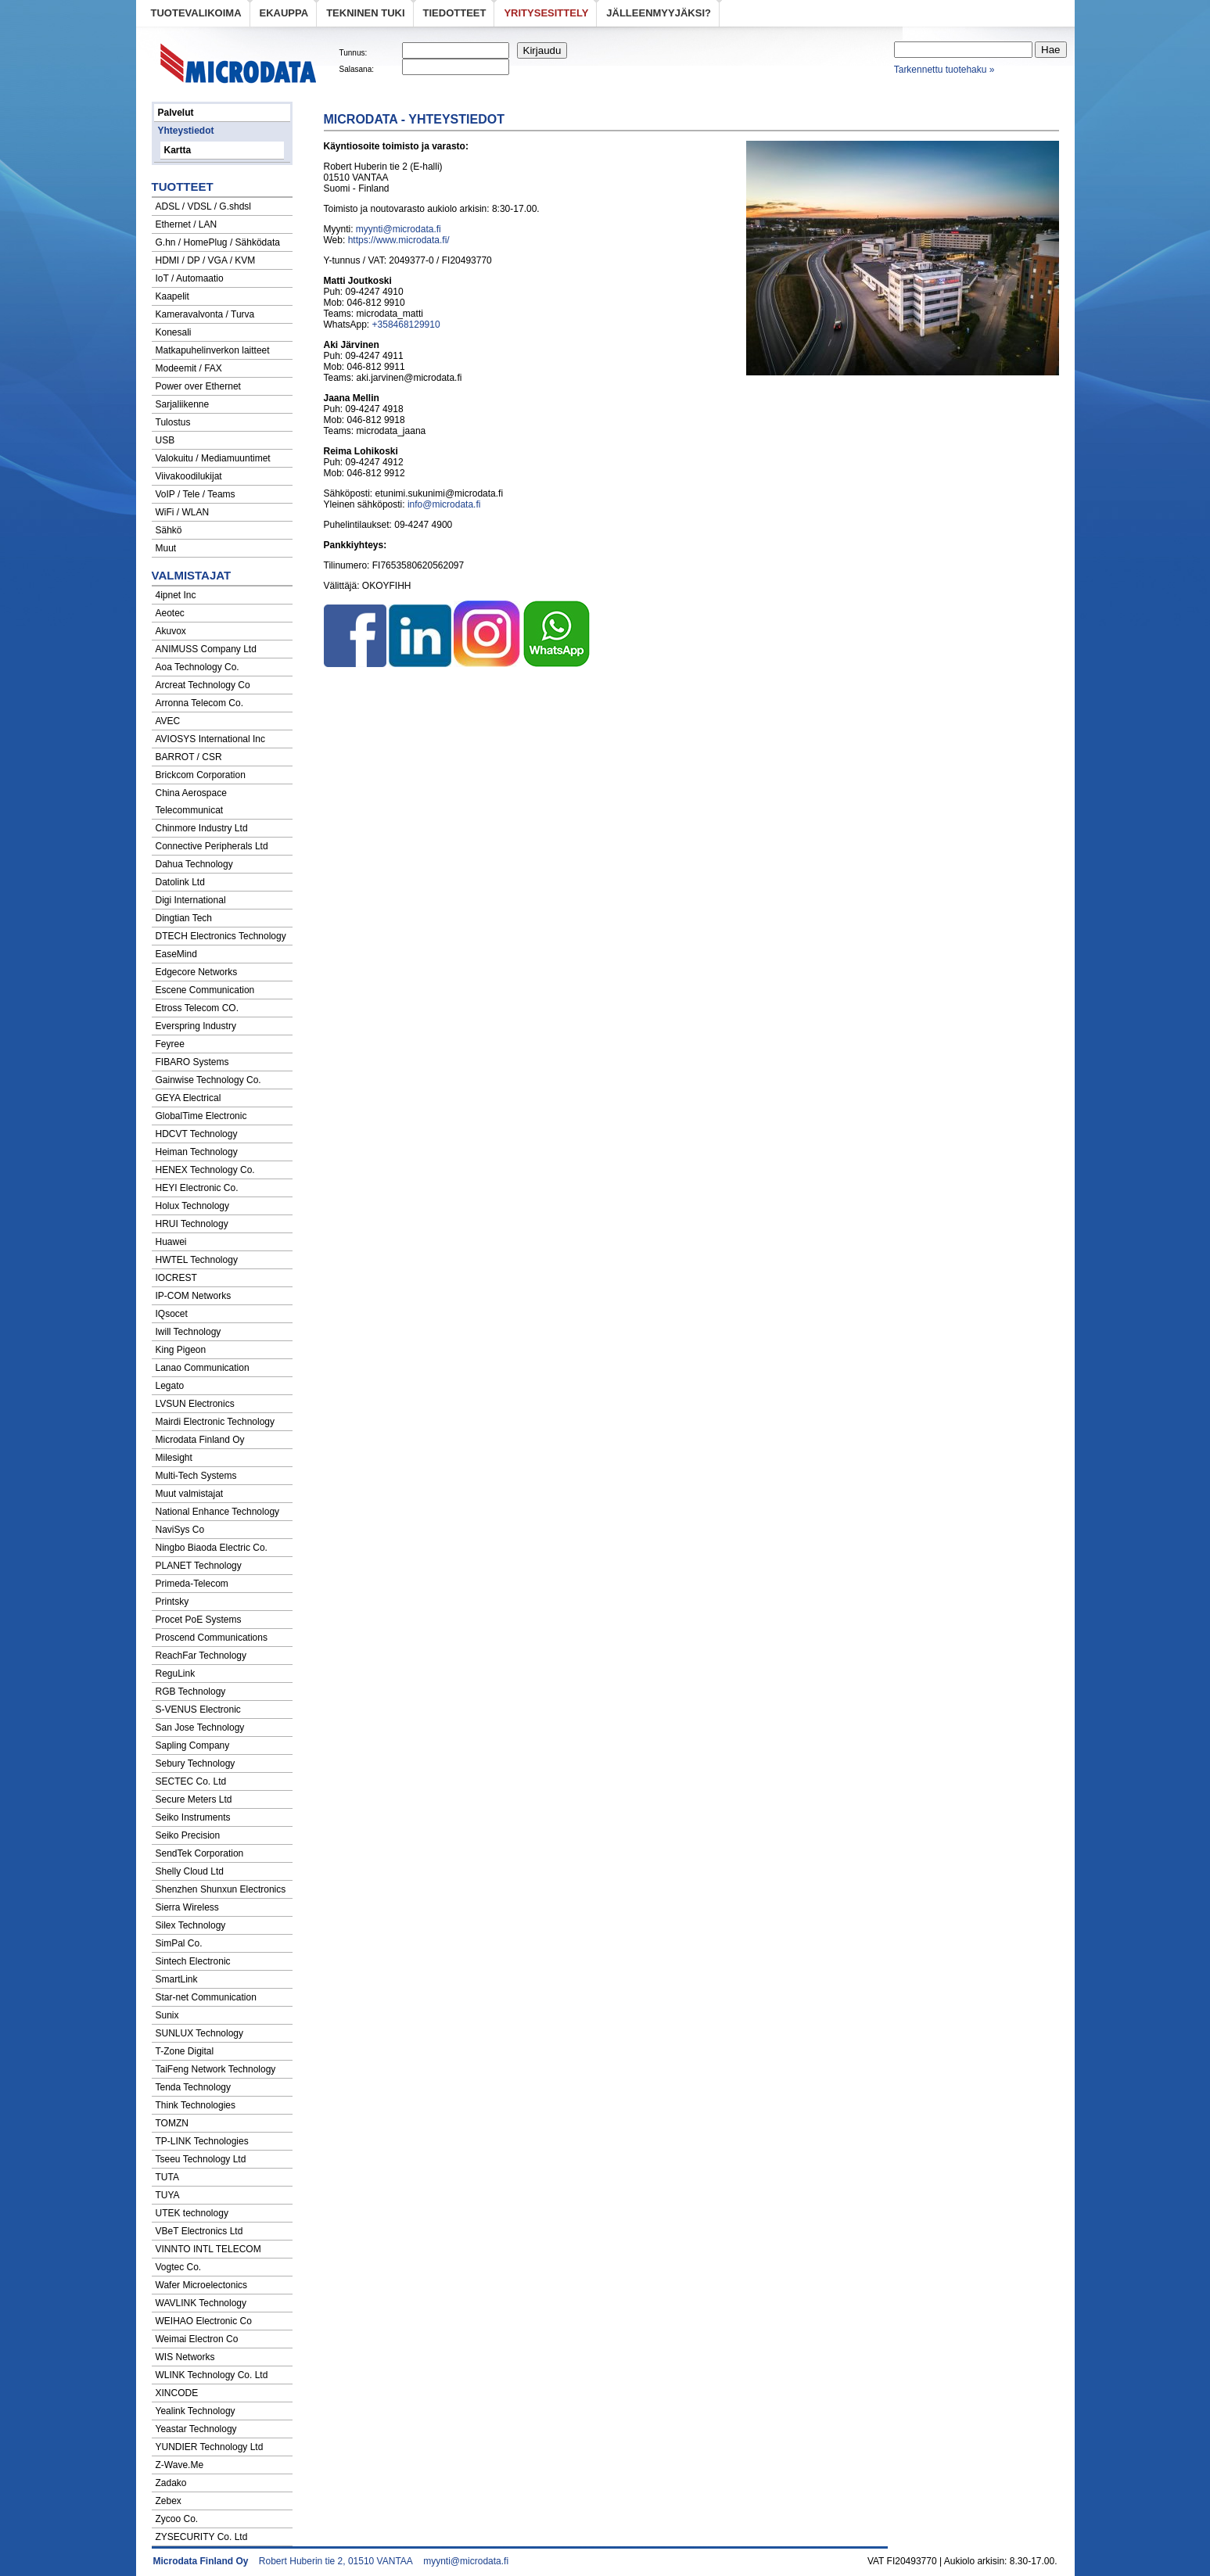 This screenshot has height=2576, width=1210. I want to click on SUNLUX Technology, so click(200, 2033).